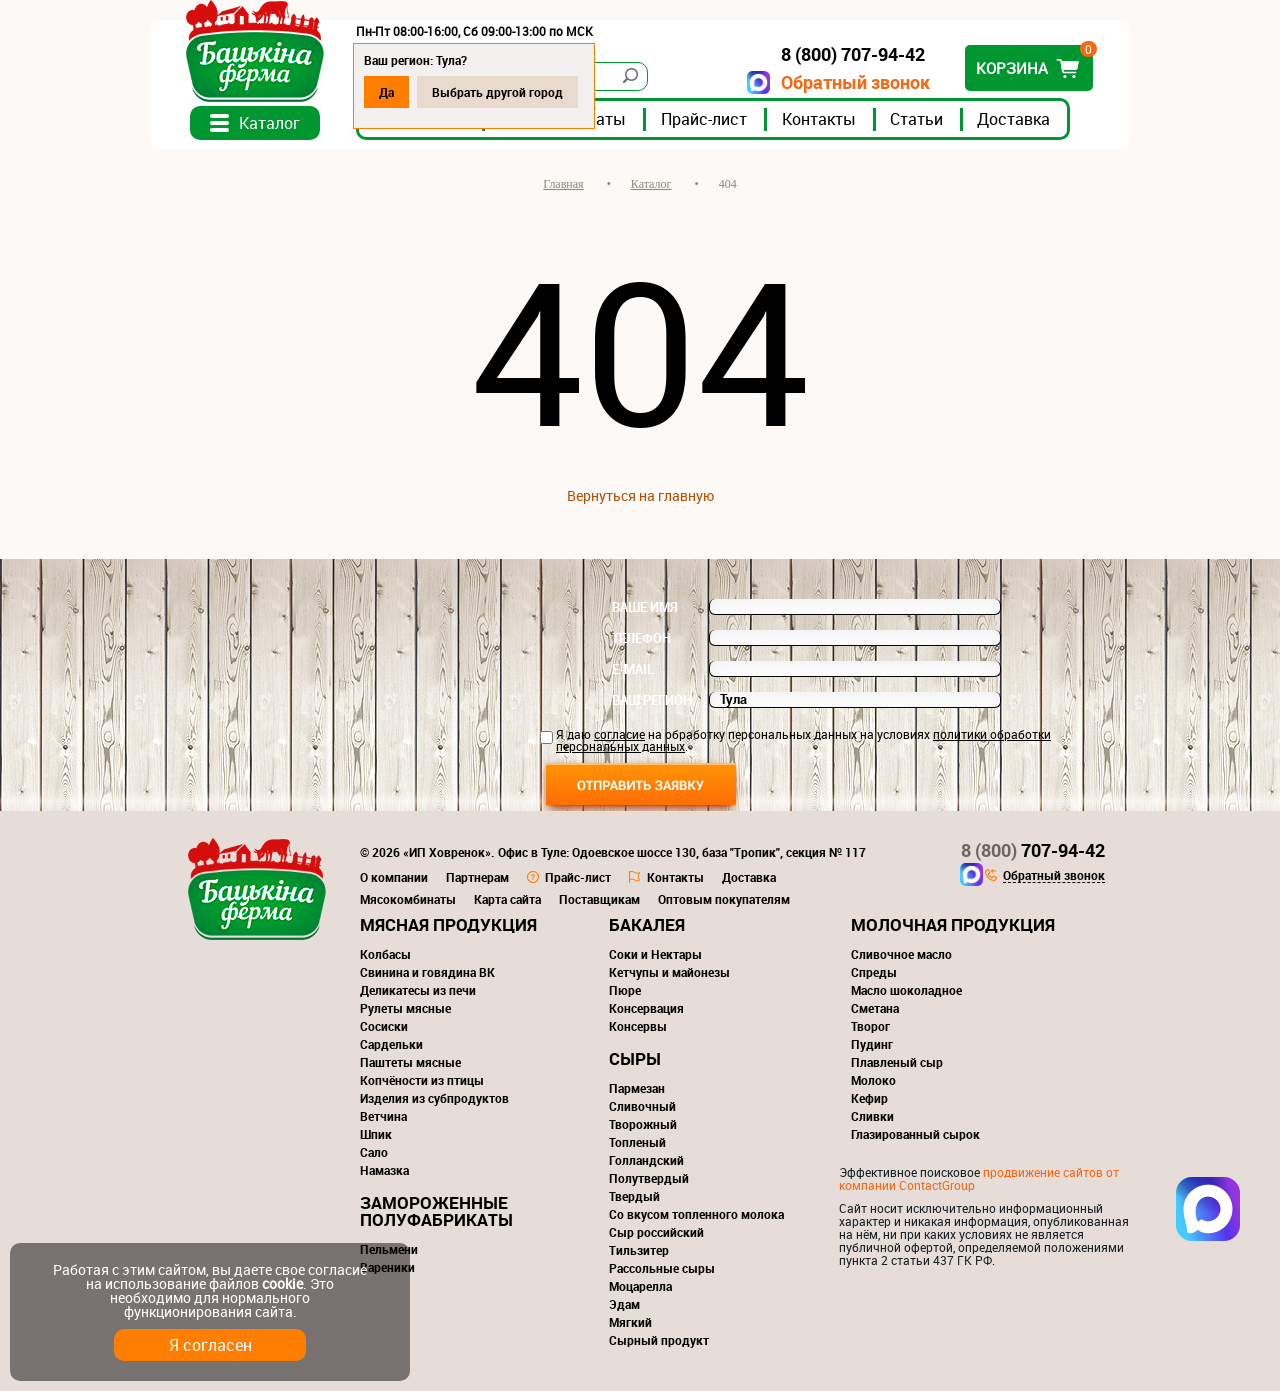 This screenshot has height=1391, width=1280. What do you see at coordinates (630, 1322) in the screenshot?
I see `Мягкий` at bounding box center [630, 1322].